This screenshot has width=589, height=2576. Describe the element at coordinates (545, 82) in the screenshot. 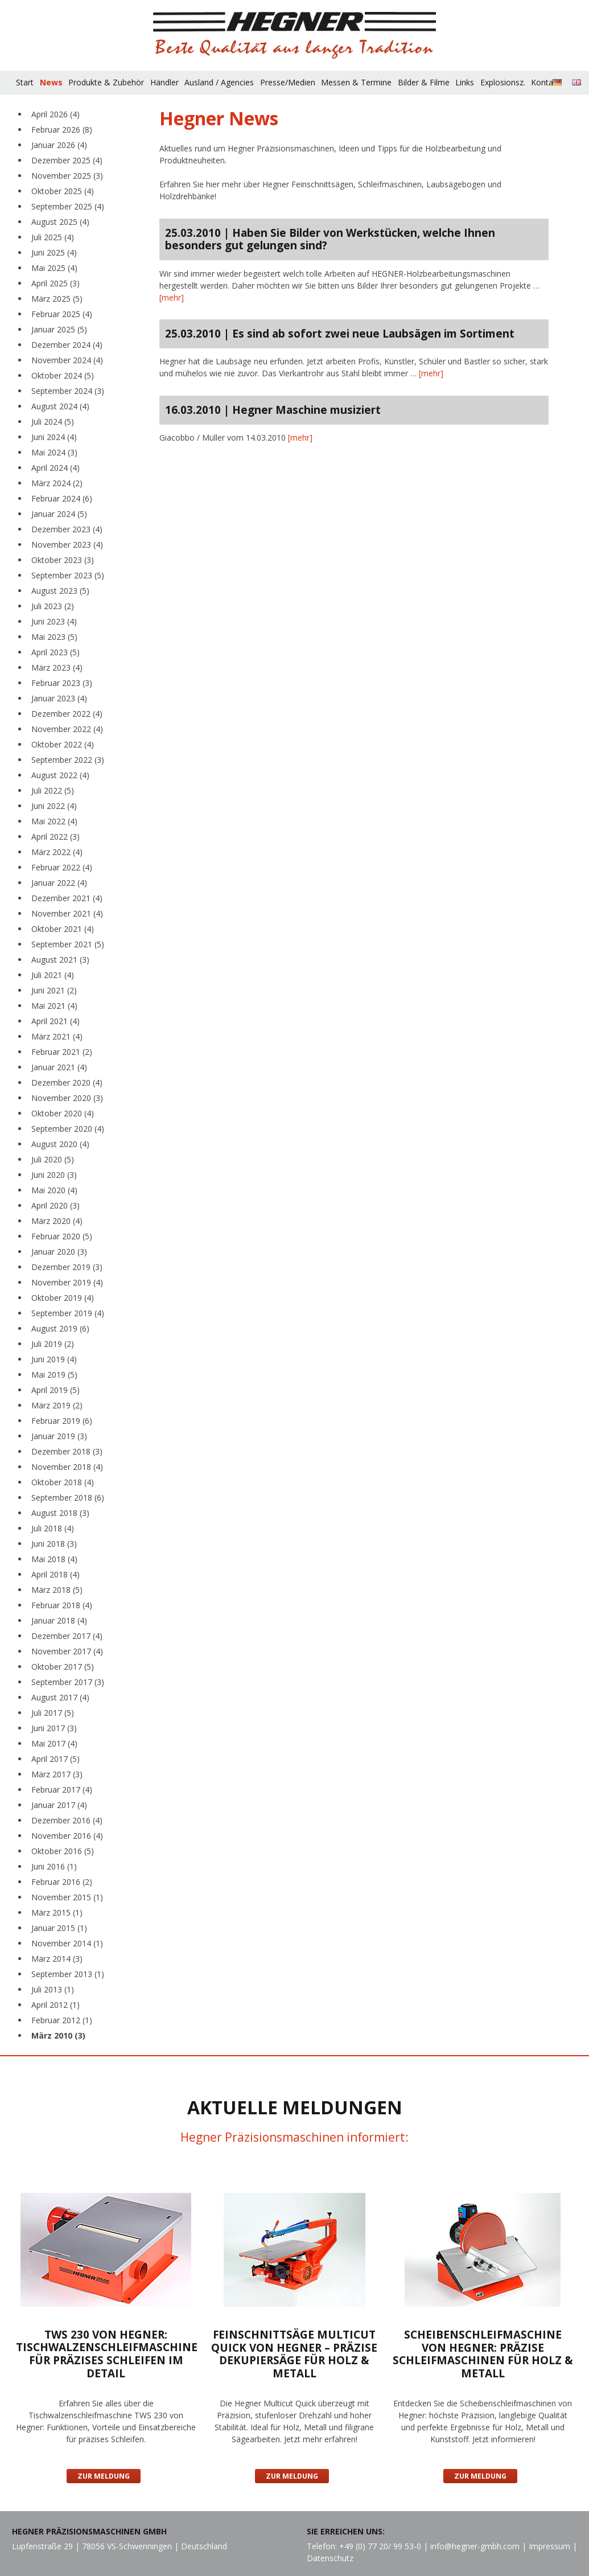

I see `Kontakt` at that location.